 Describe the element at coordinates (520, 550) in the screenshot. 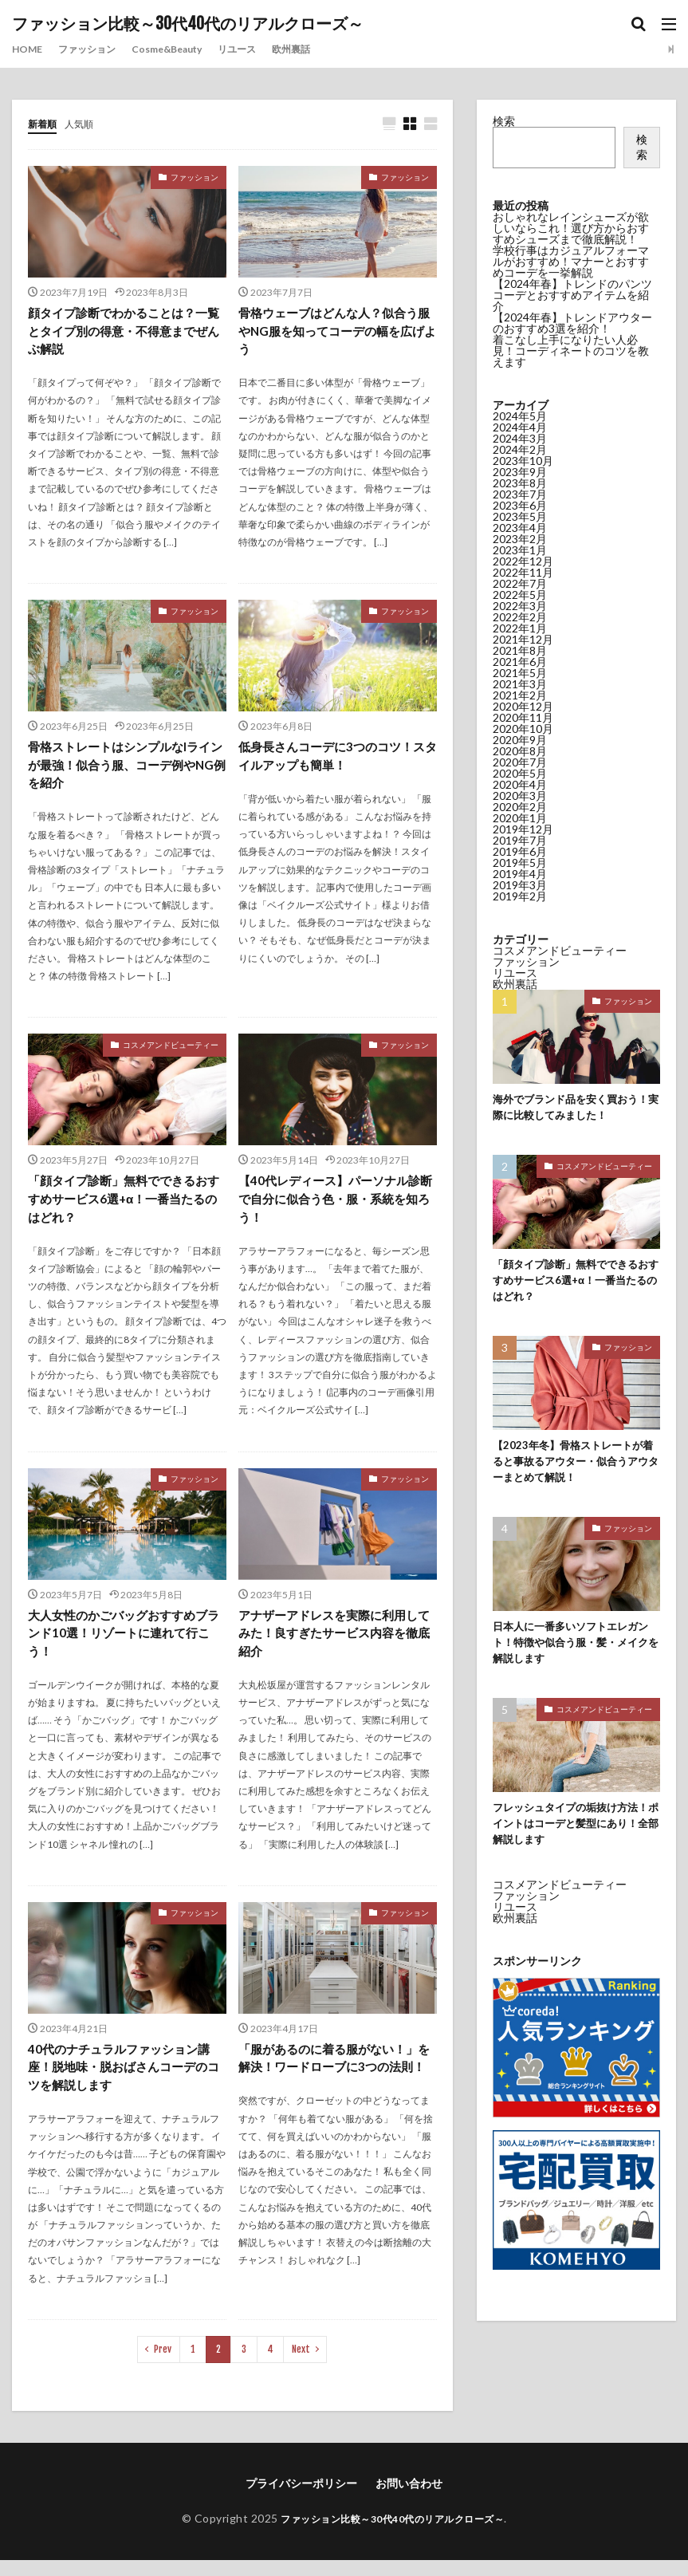

I see `2023年1月` at that location.